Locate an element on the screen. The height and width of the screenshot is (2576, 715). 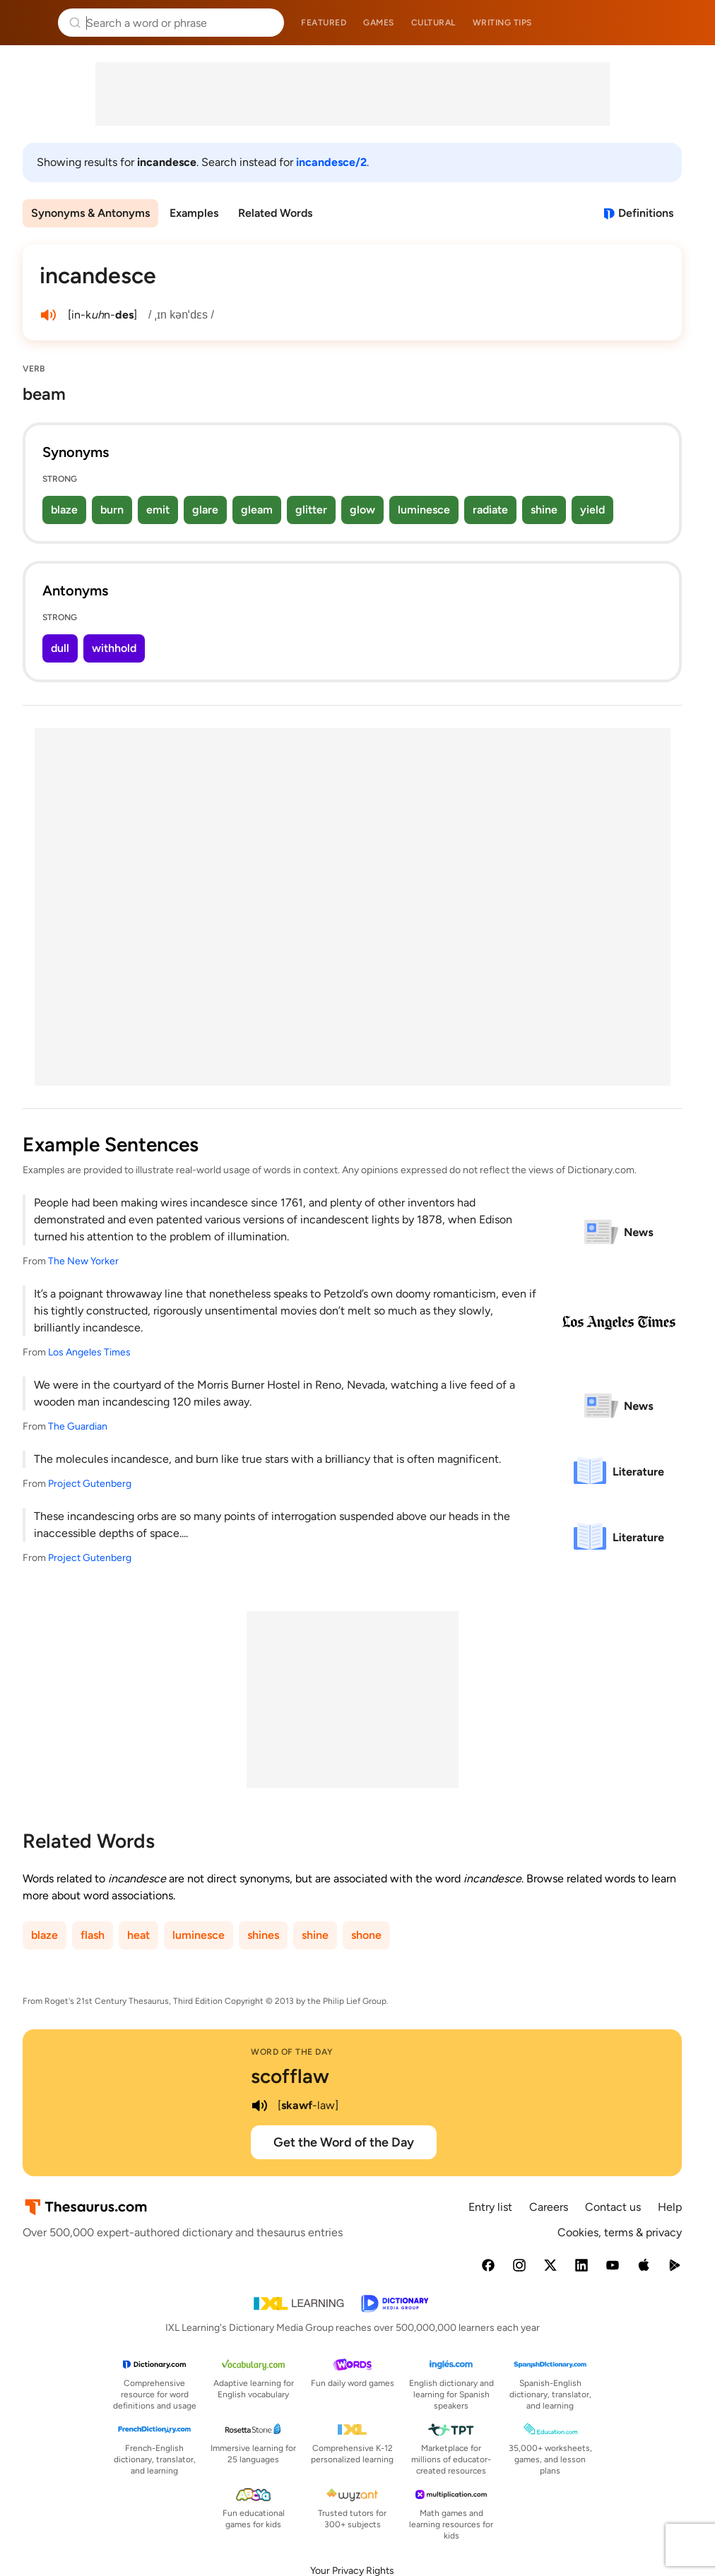
Project Gutenberg is located at coordinates (89, 1484).